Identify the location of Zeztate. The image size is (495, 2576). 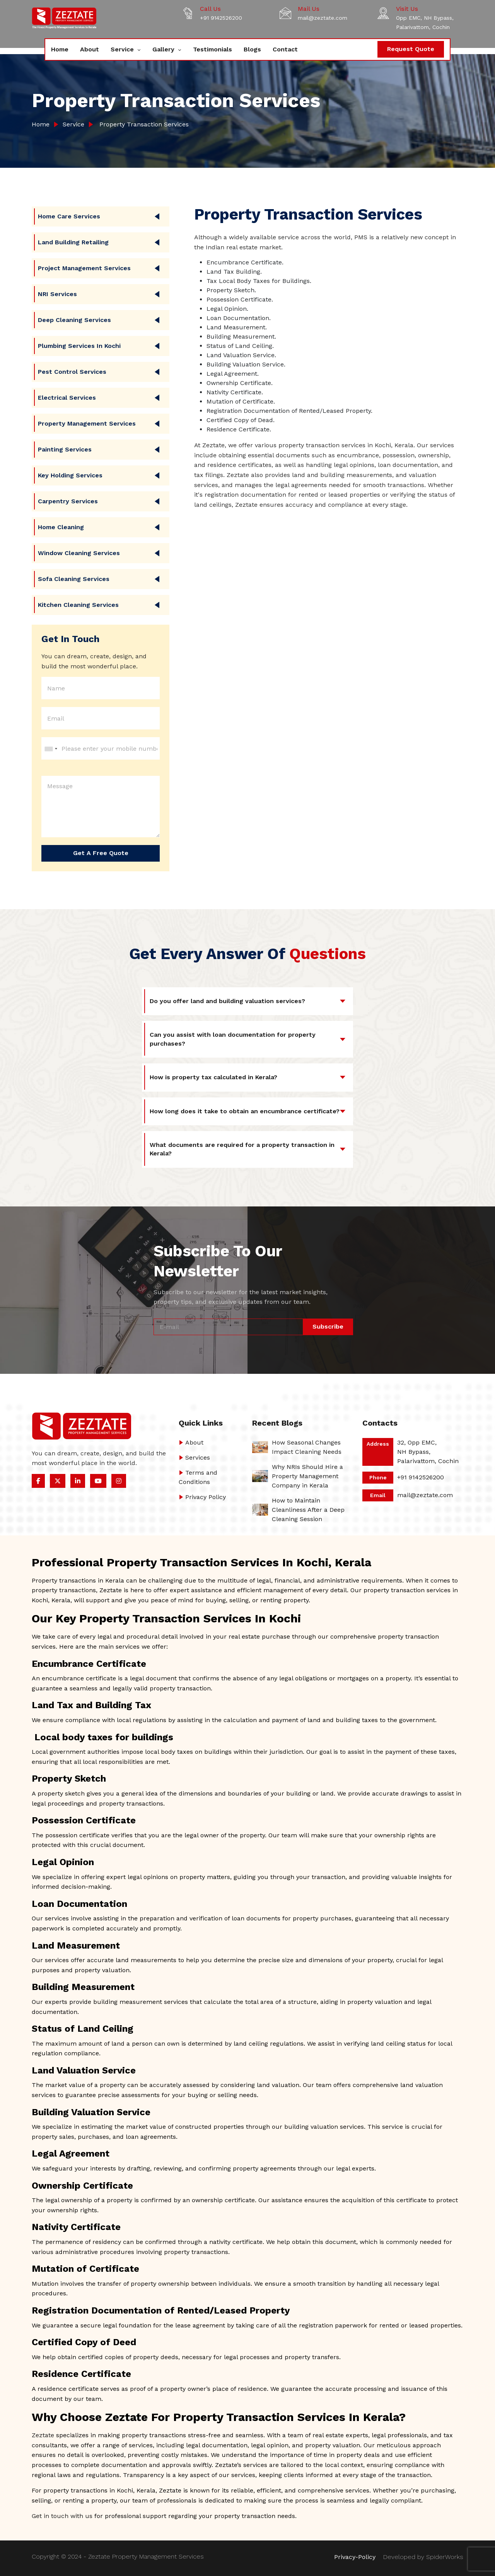
(43, 2435).